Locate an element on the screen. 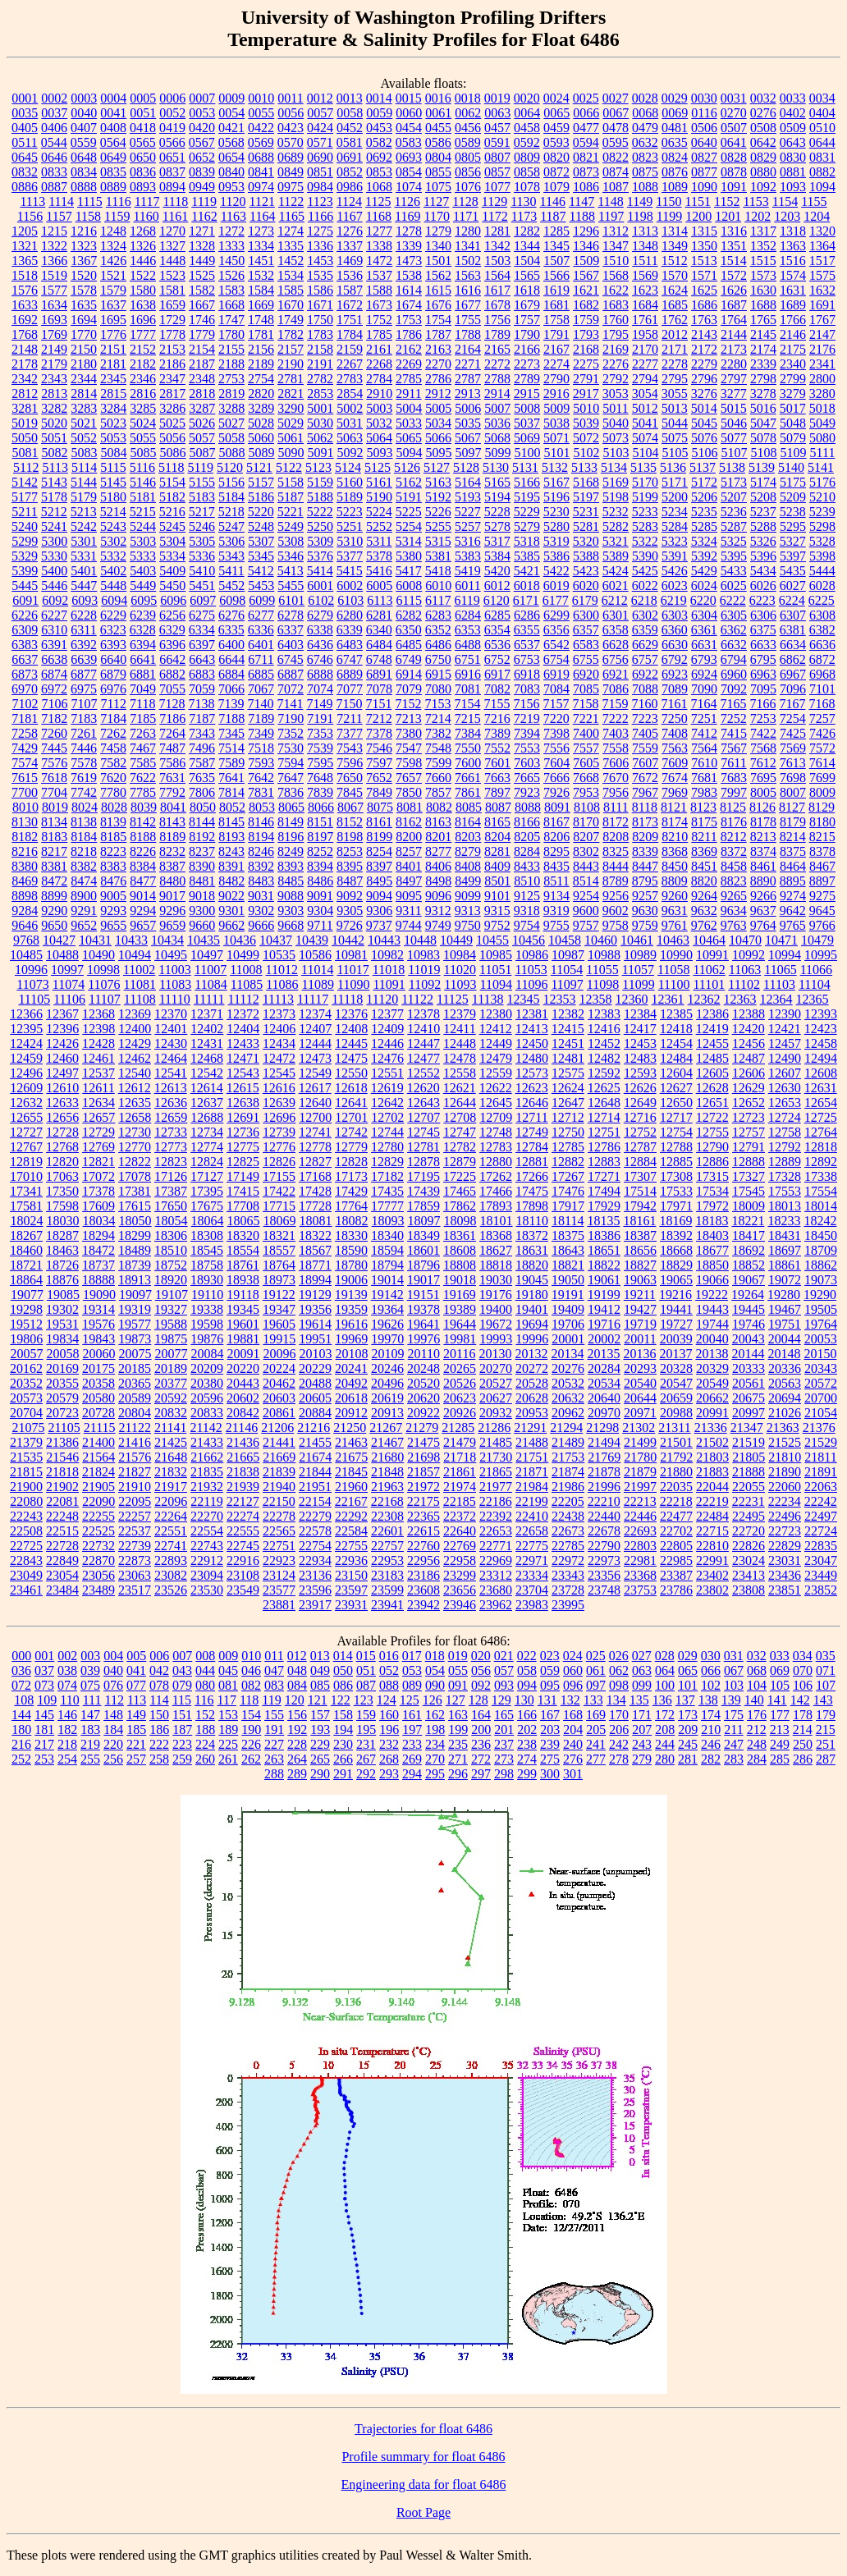 The height and width of the screenshot is (2576, 847). 1692 is located at coordinates (24, 320).